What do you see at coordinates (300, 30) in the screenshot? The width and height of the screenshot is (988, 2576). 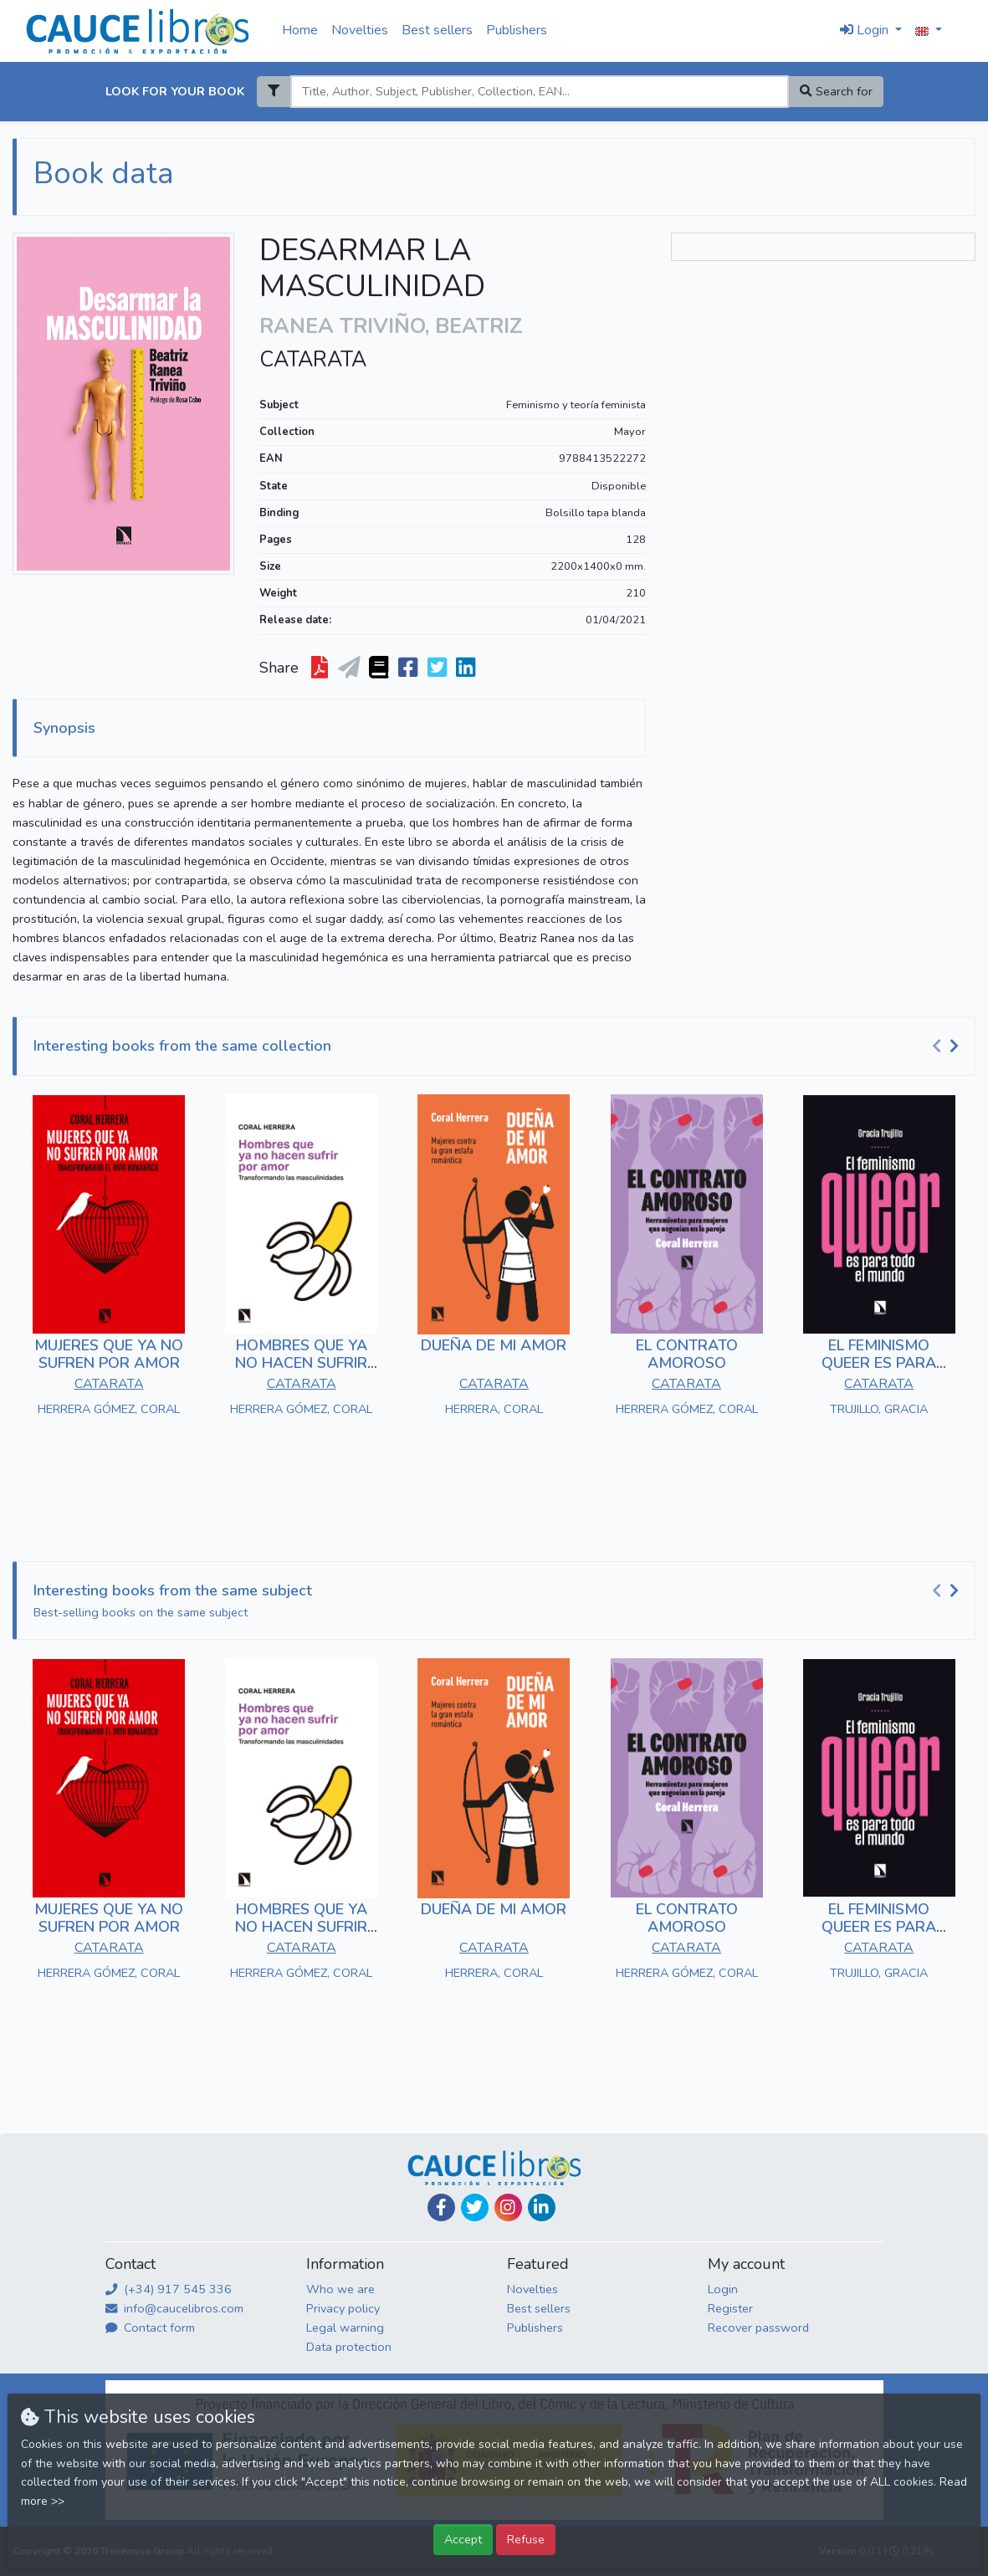 I see `Home` at bounding box center [300, 30].